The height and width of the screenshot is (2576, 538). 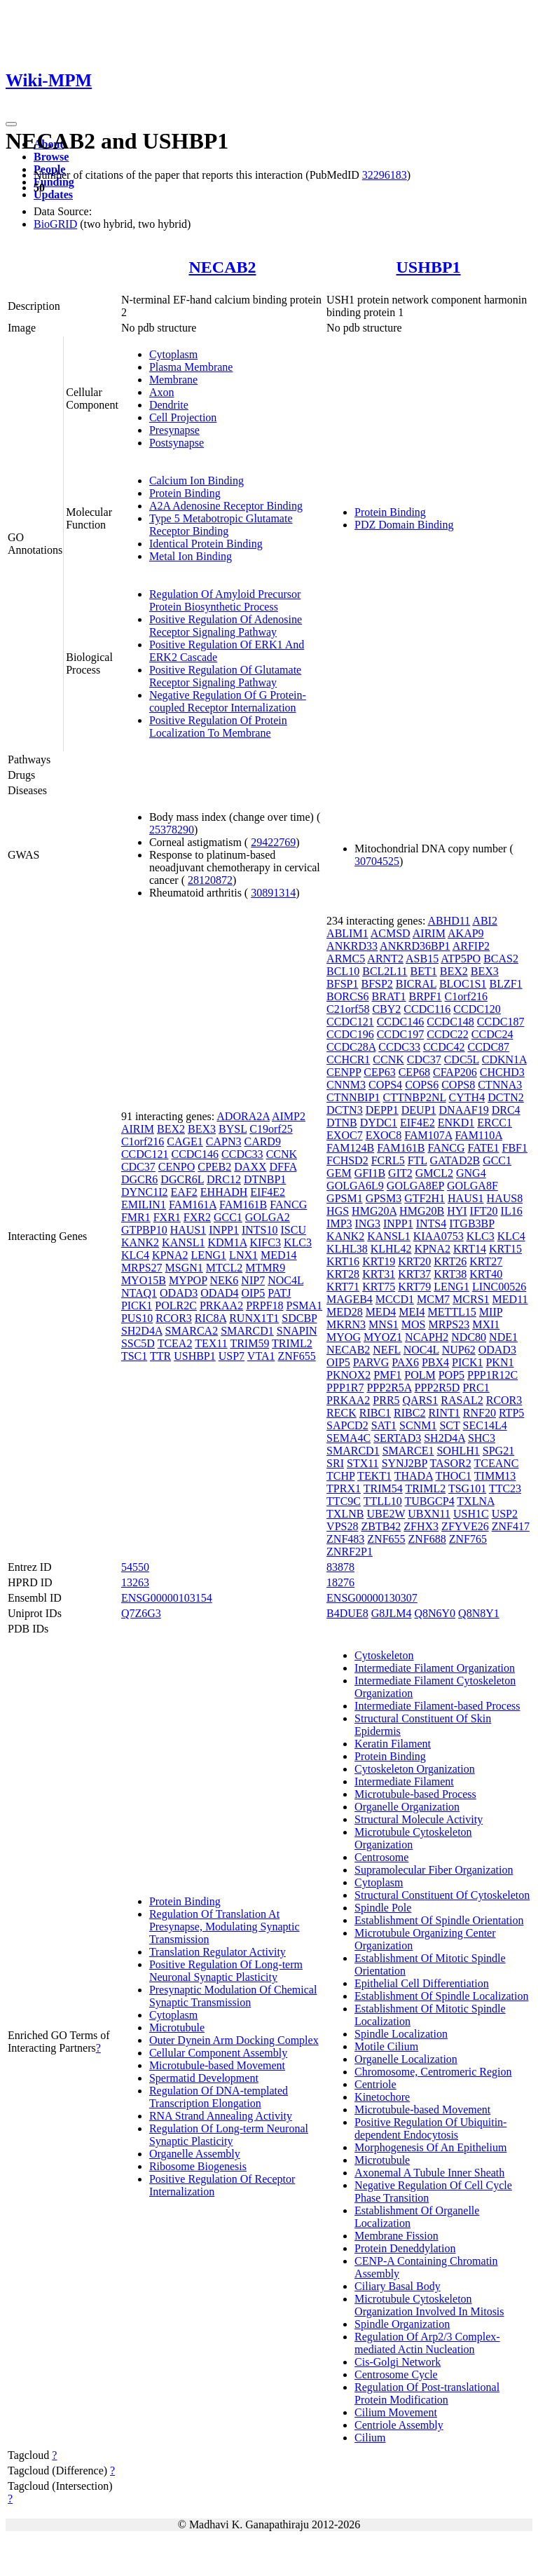 What do you see at coordinates (139, 1179) in the screenshot?
I see `DGCR6` at bounding box center [139, 1179].